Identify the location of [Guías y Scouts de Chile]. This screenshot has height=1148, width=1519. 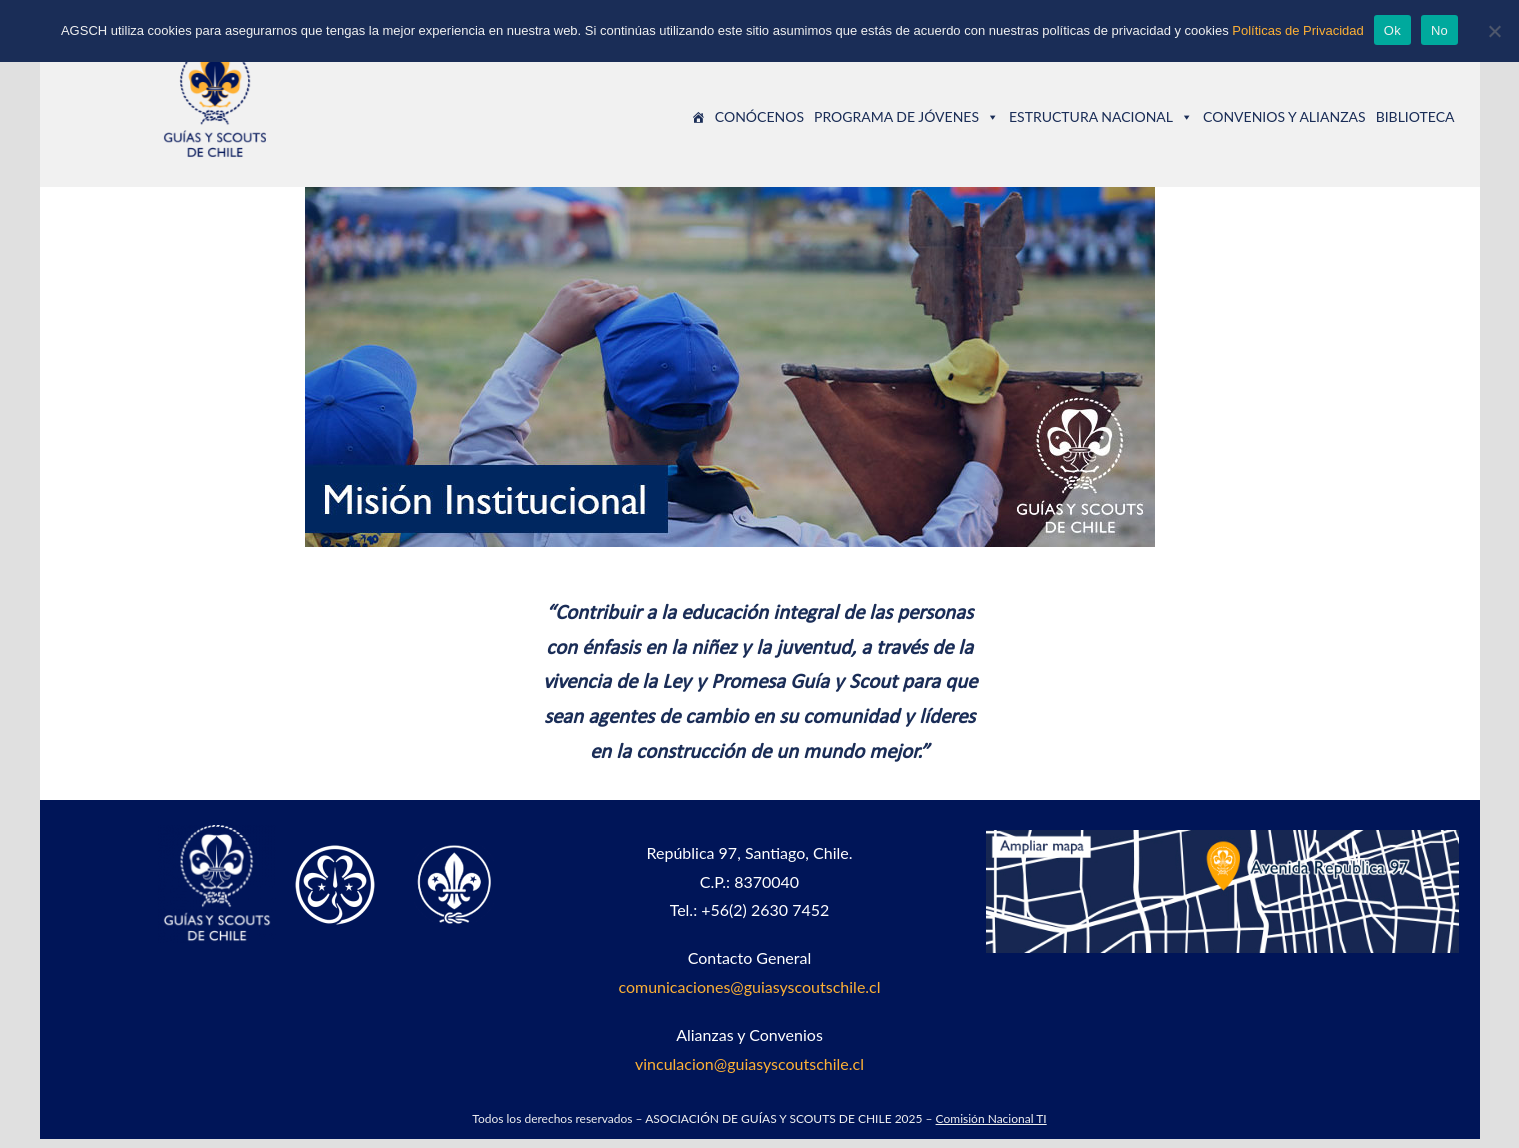
(698, 121).